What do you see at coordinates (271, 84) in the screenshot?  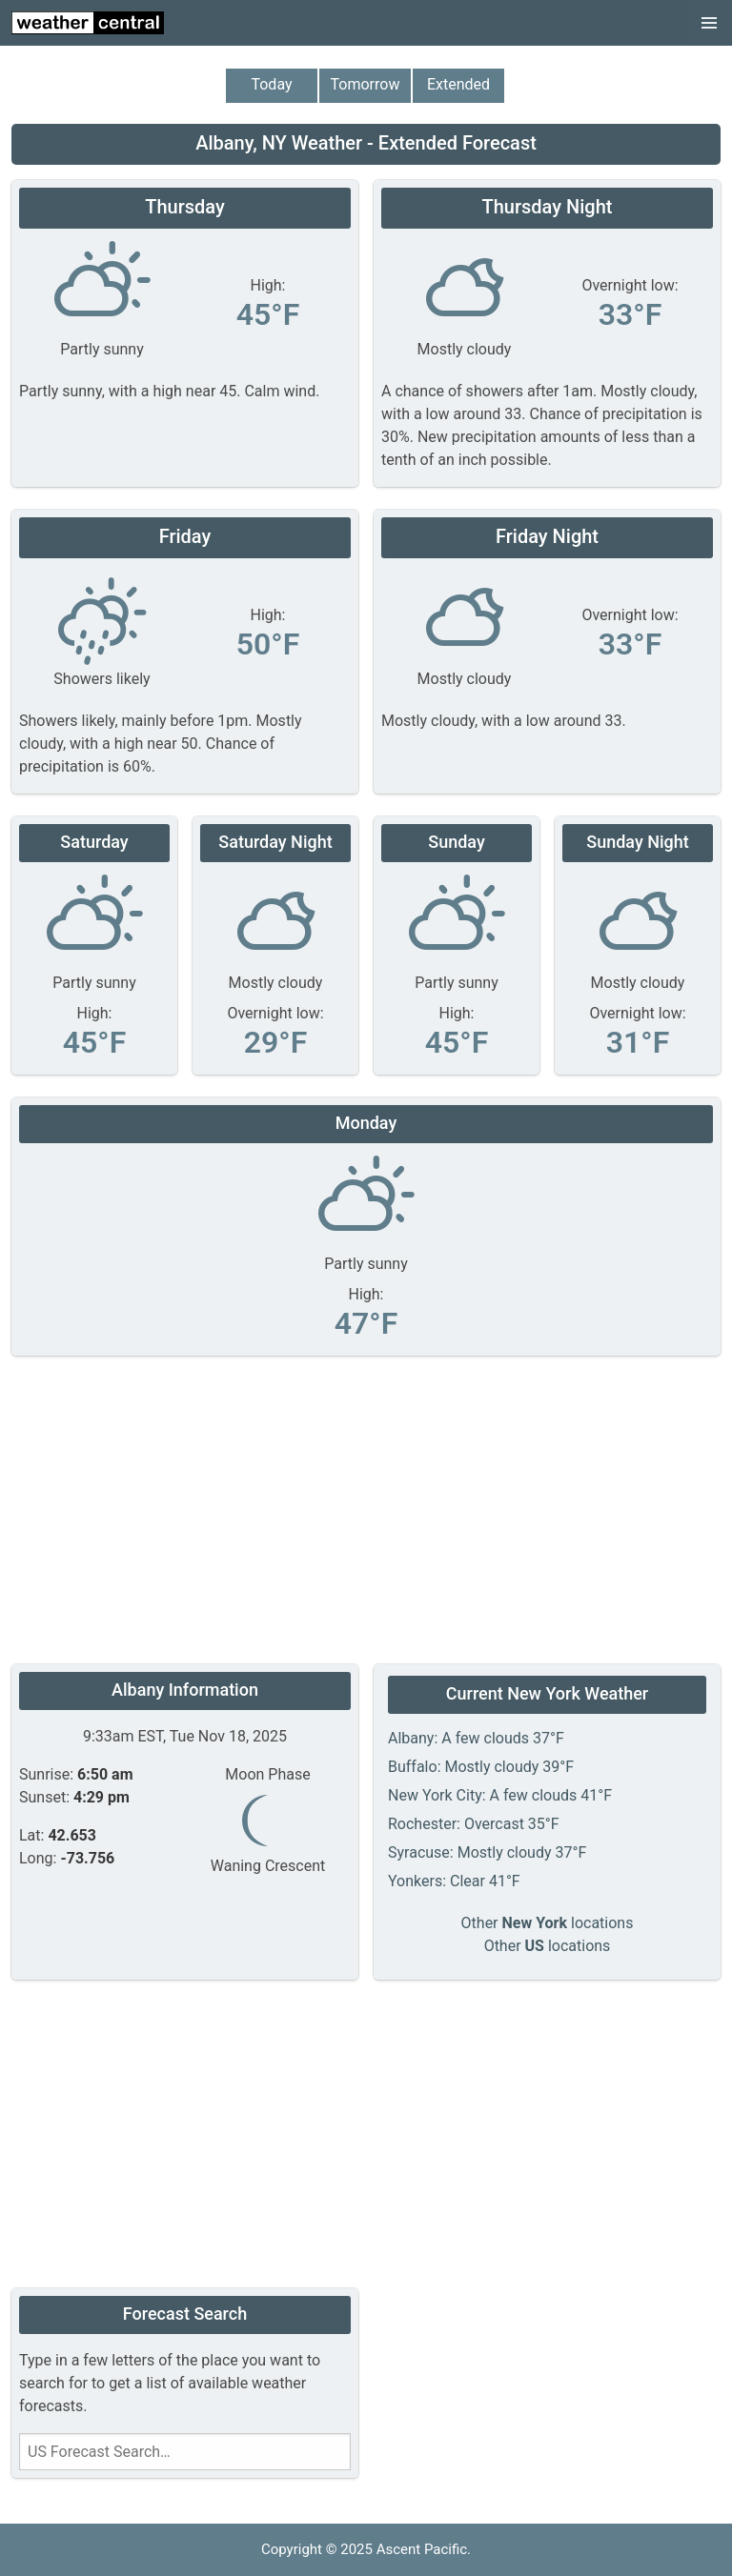 I see `Today` at bounding box center [271, 84].